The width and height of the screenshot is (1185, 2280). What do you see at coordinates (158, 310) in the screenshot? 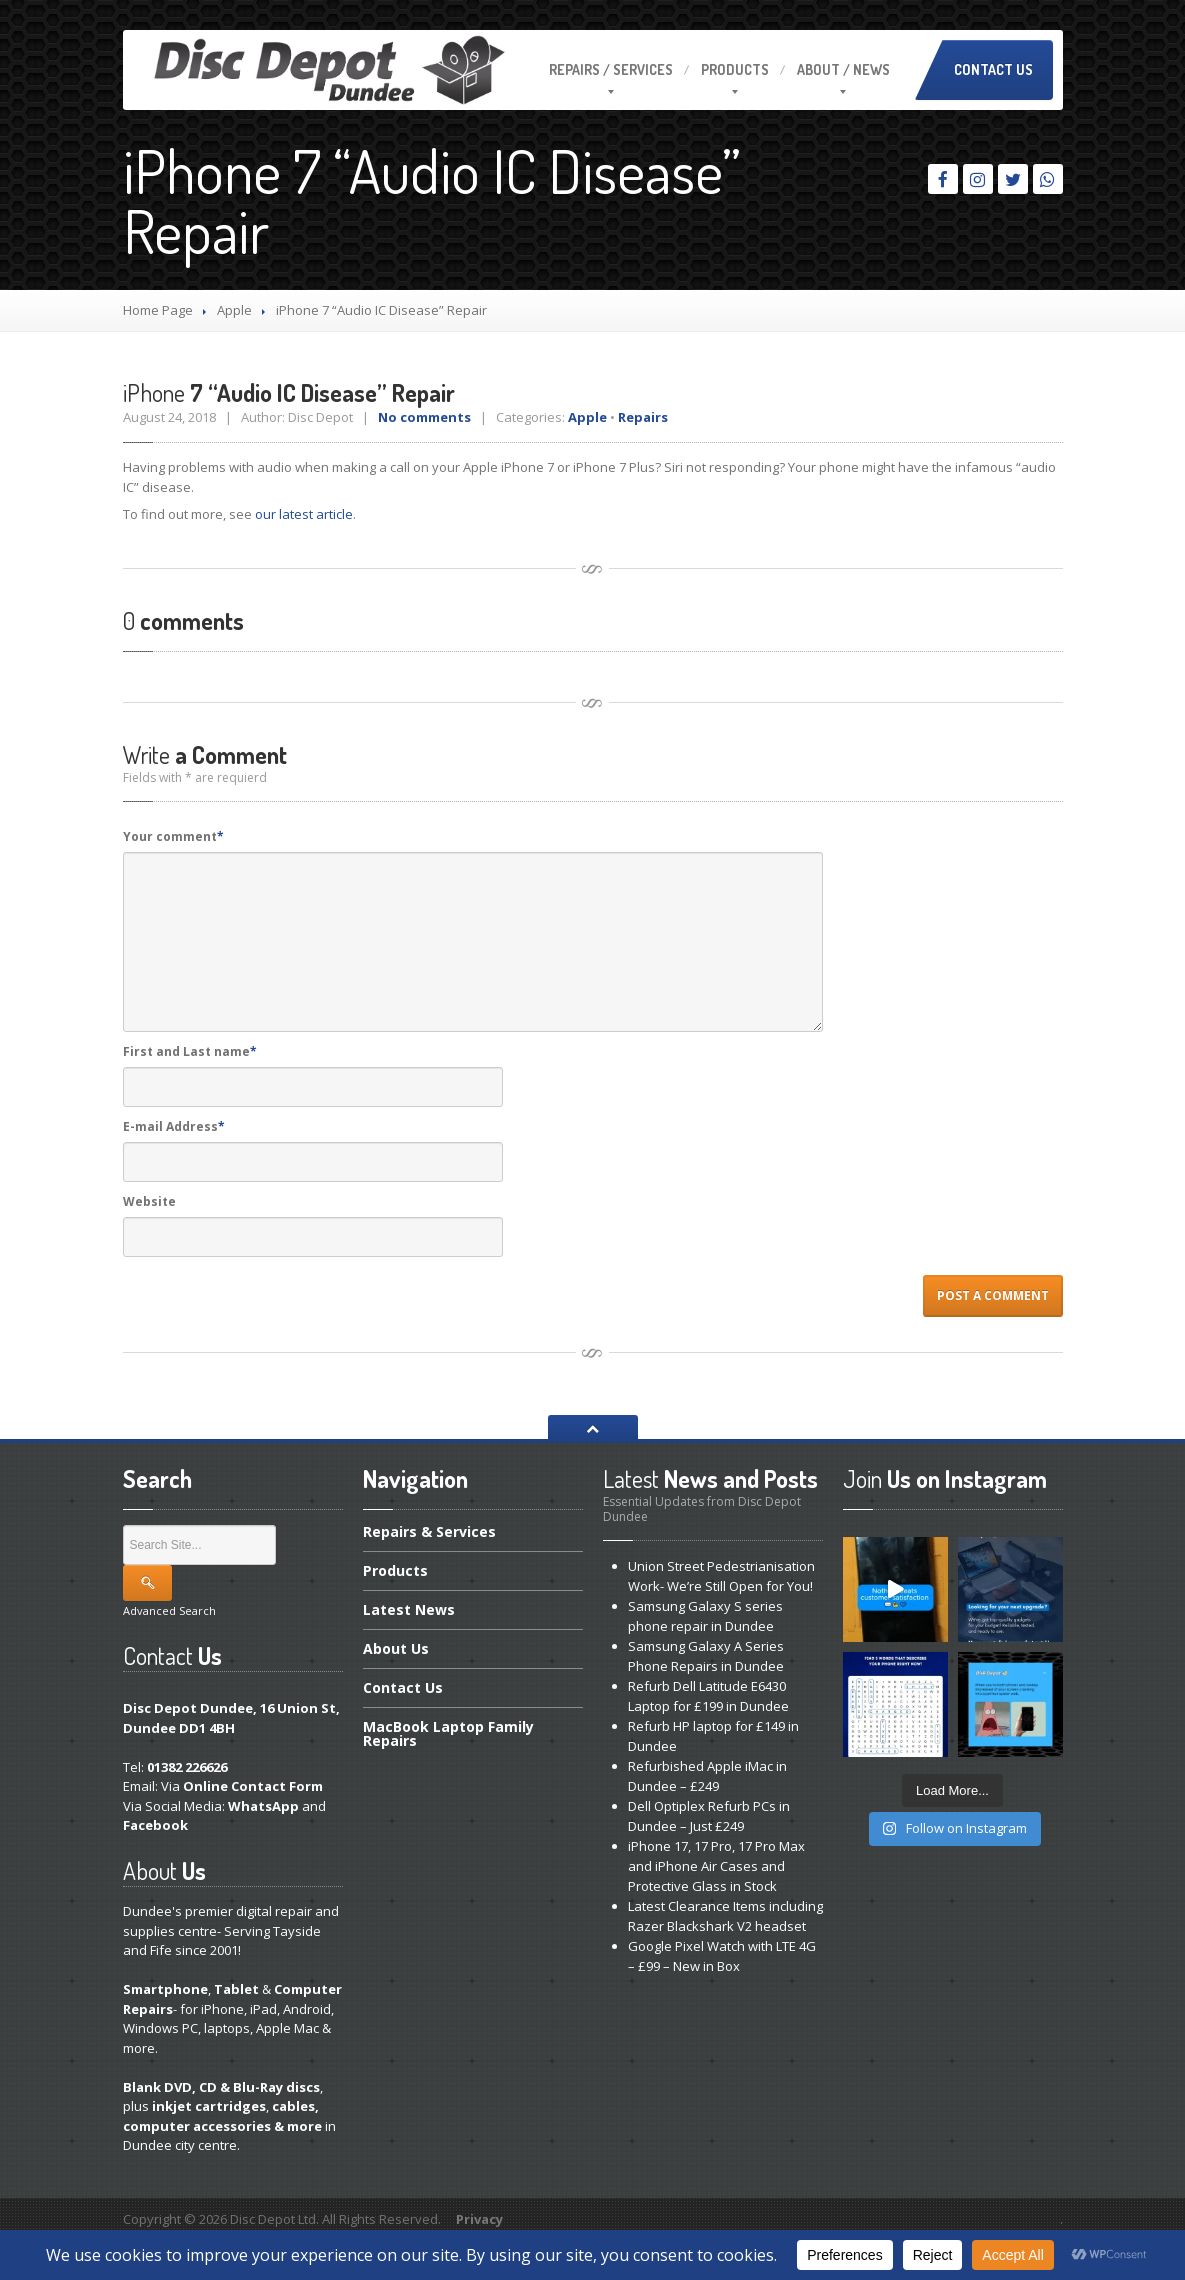
I see `Home Page` at bounding box center [158, 310].